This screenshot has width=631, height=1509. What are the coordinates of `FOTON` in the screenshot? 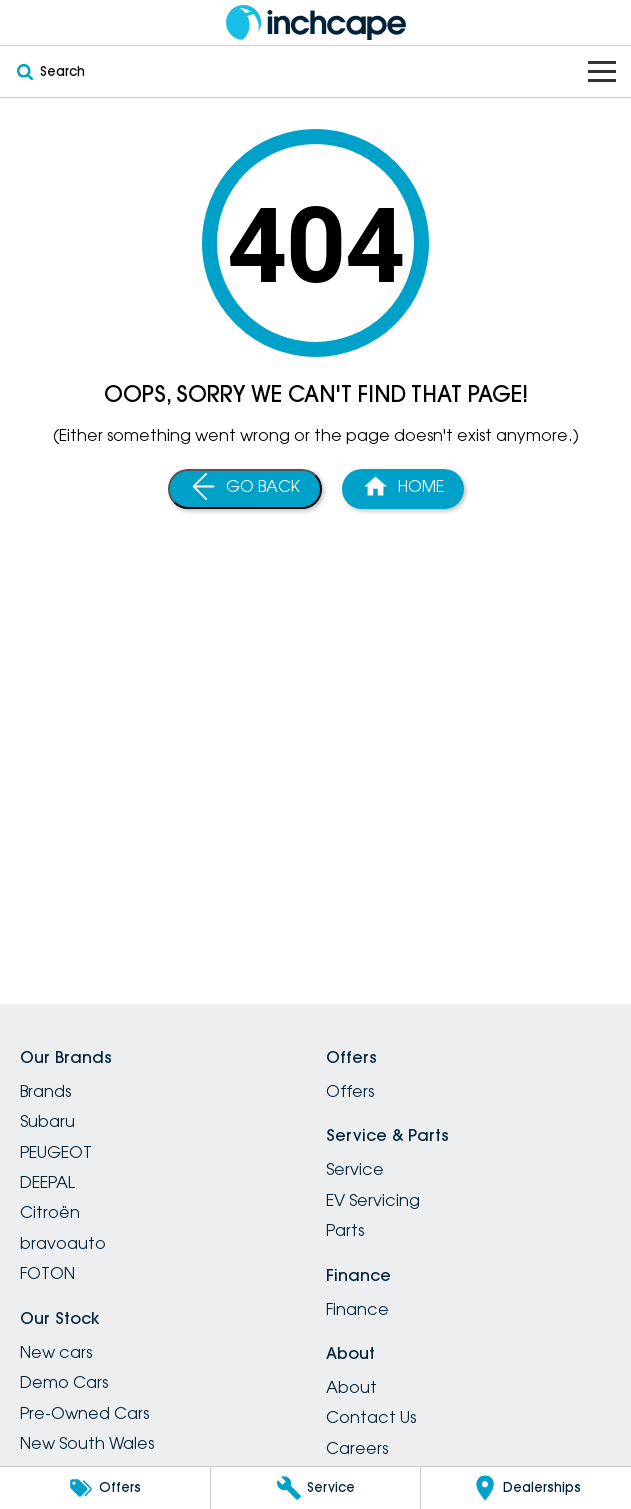 It's located at (47, 1273).